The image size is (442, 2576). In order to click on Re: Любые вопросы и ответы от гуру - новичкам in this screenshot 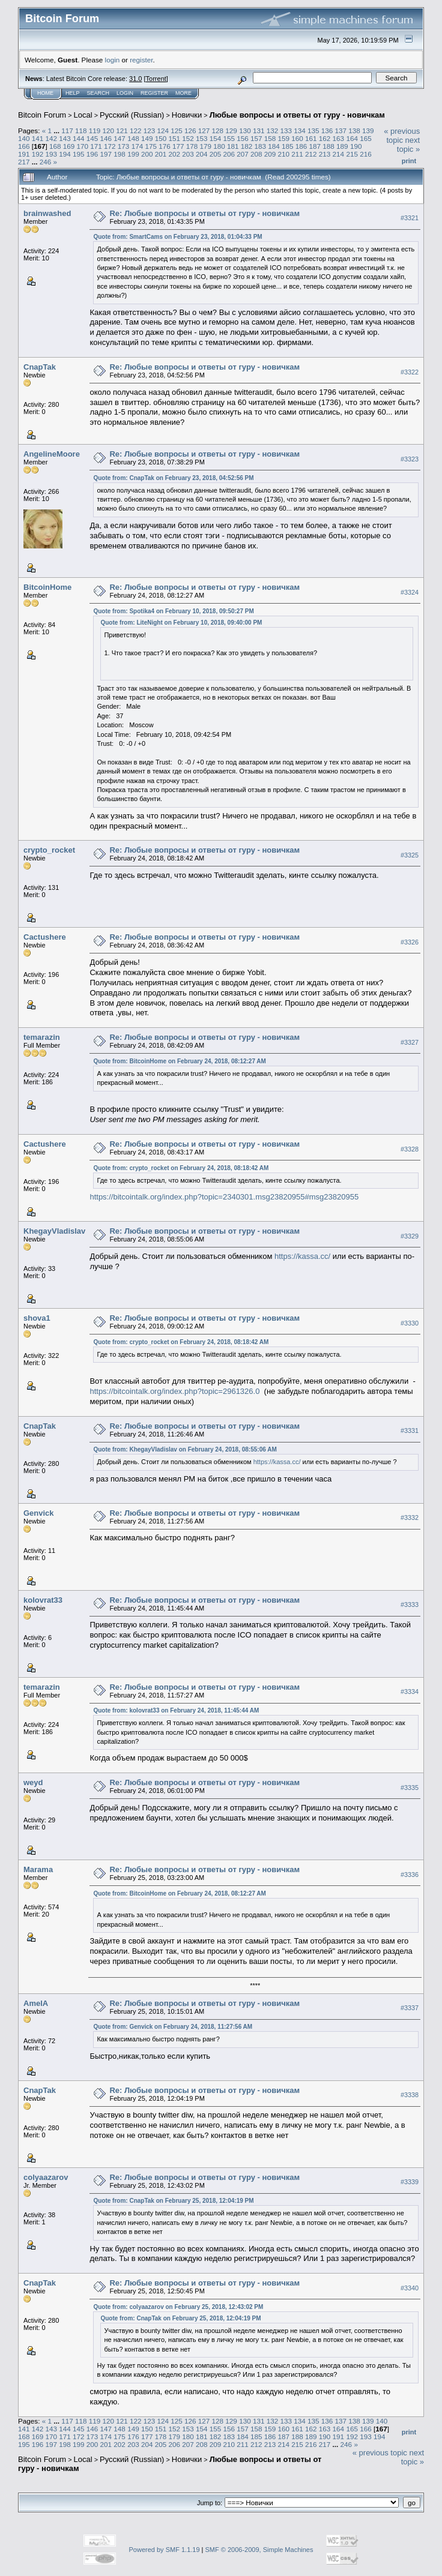, I will do `click(204, 213)`.